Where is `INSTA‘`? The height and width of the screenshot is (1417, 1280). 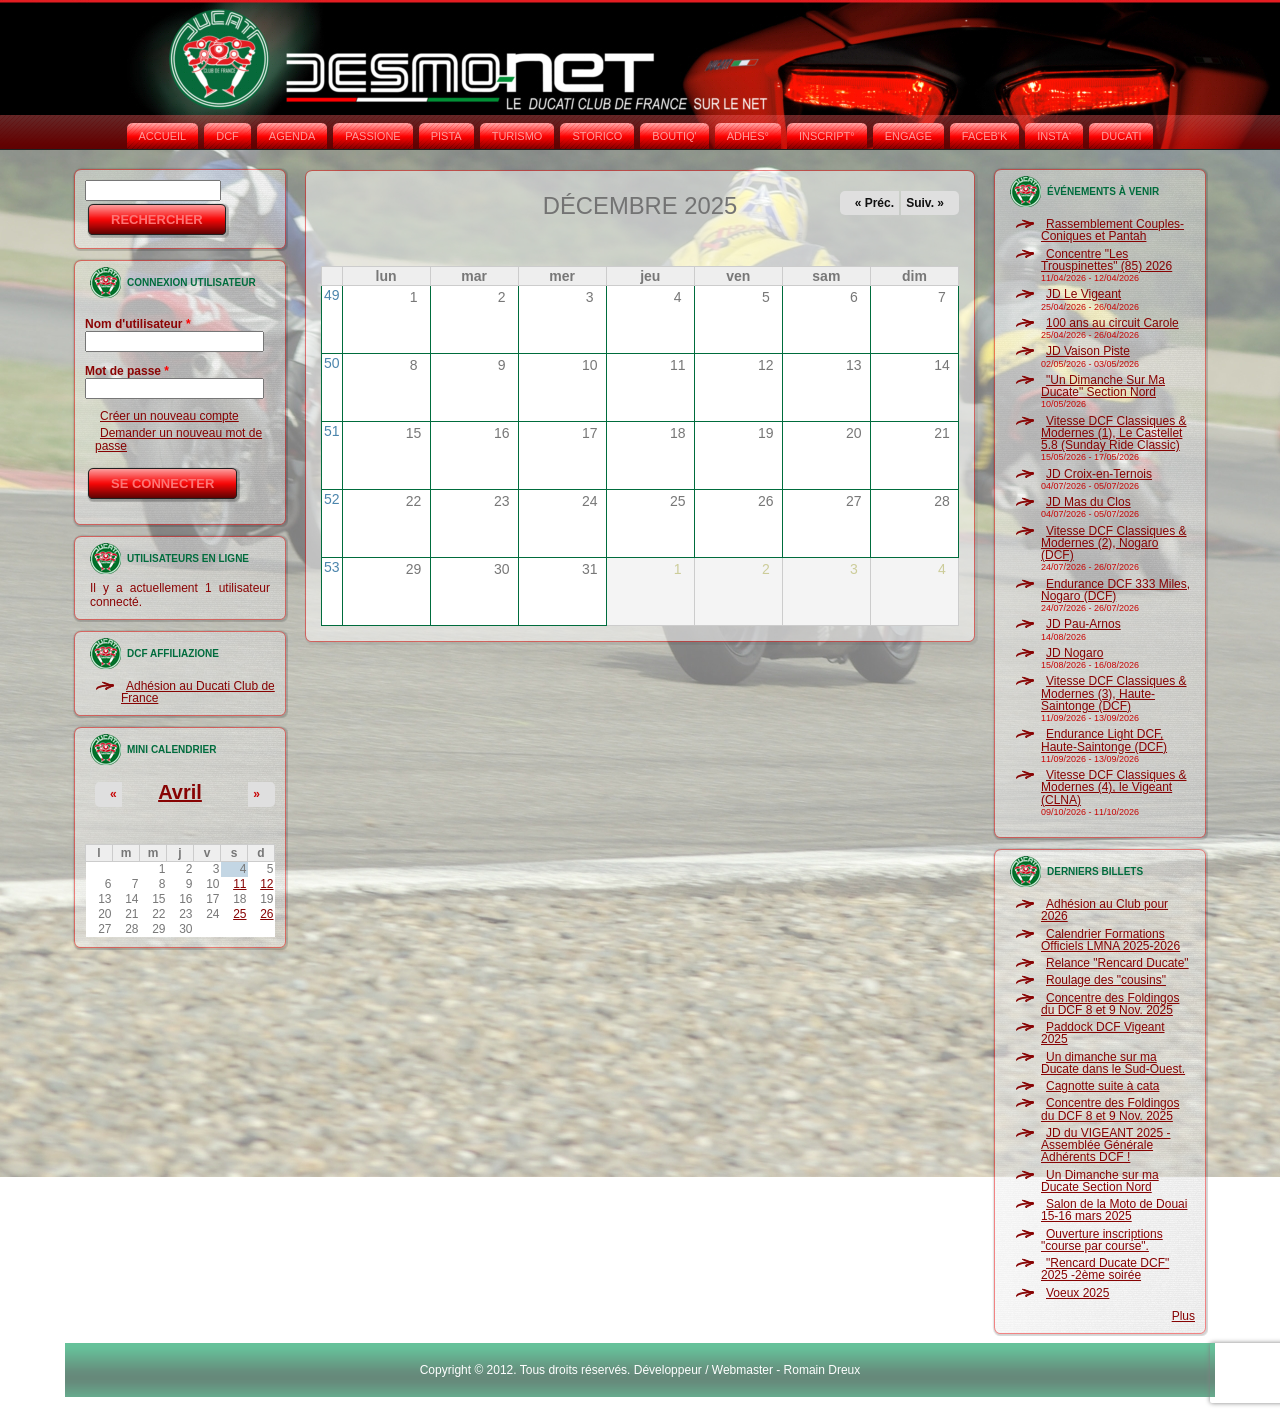
INSTA‘ is located at coordinates (1054, 136).